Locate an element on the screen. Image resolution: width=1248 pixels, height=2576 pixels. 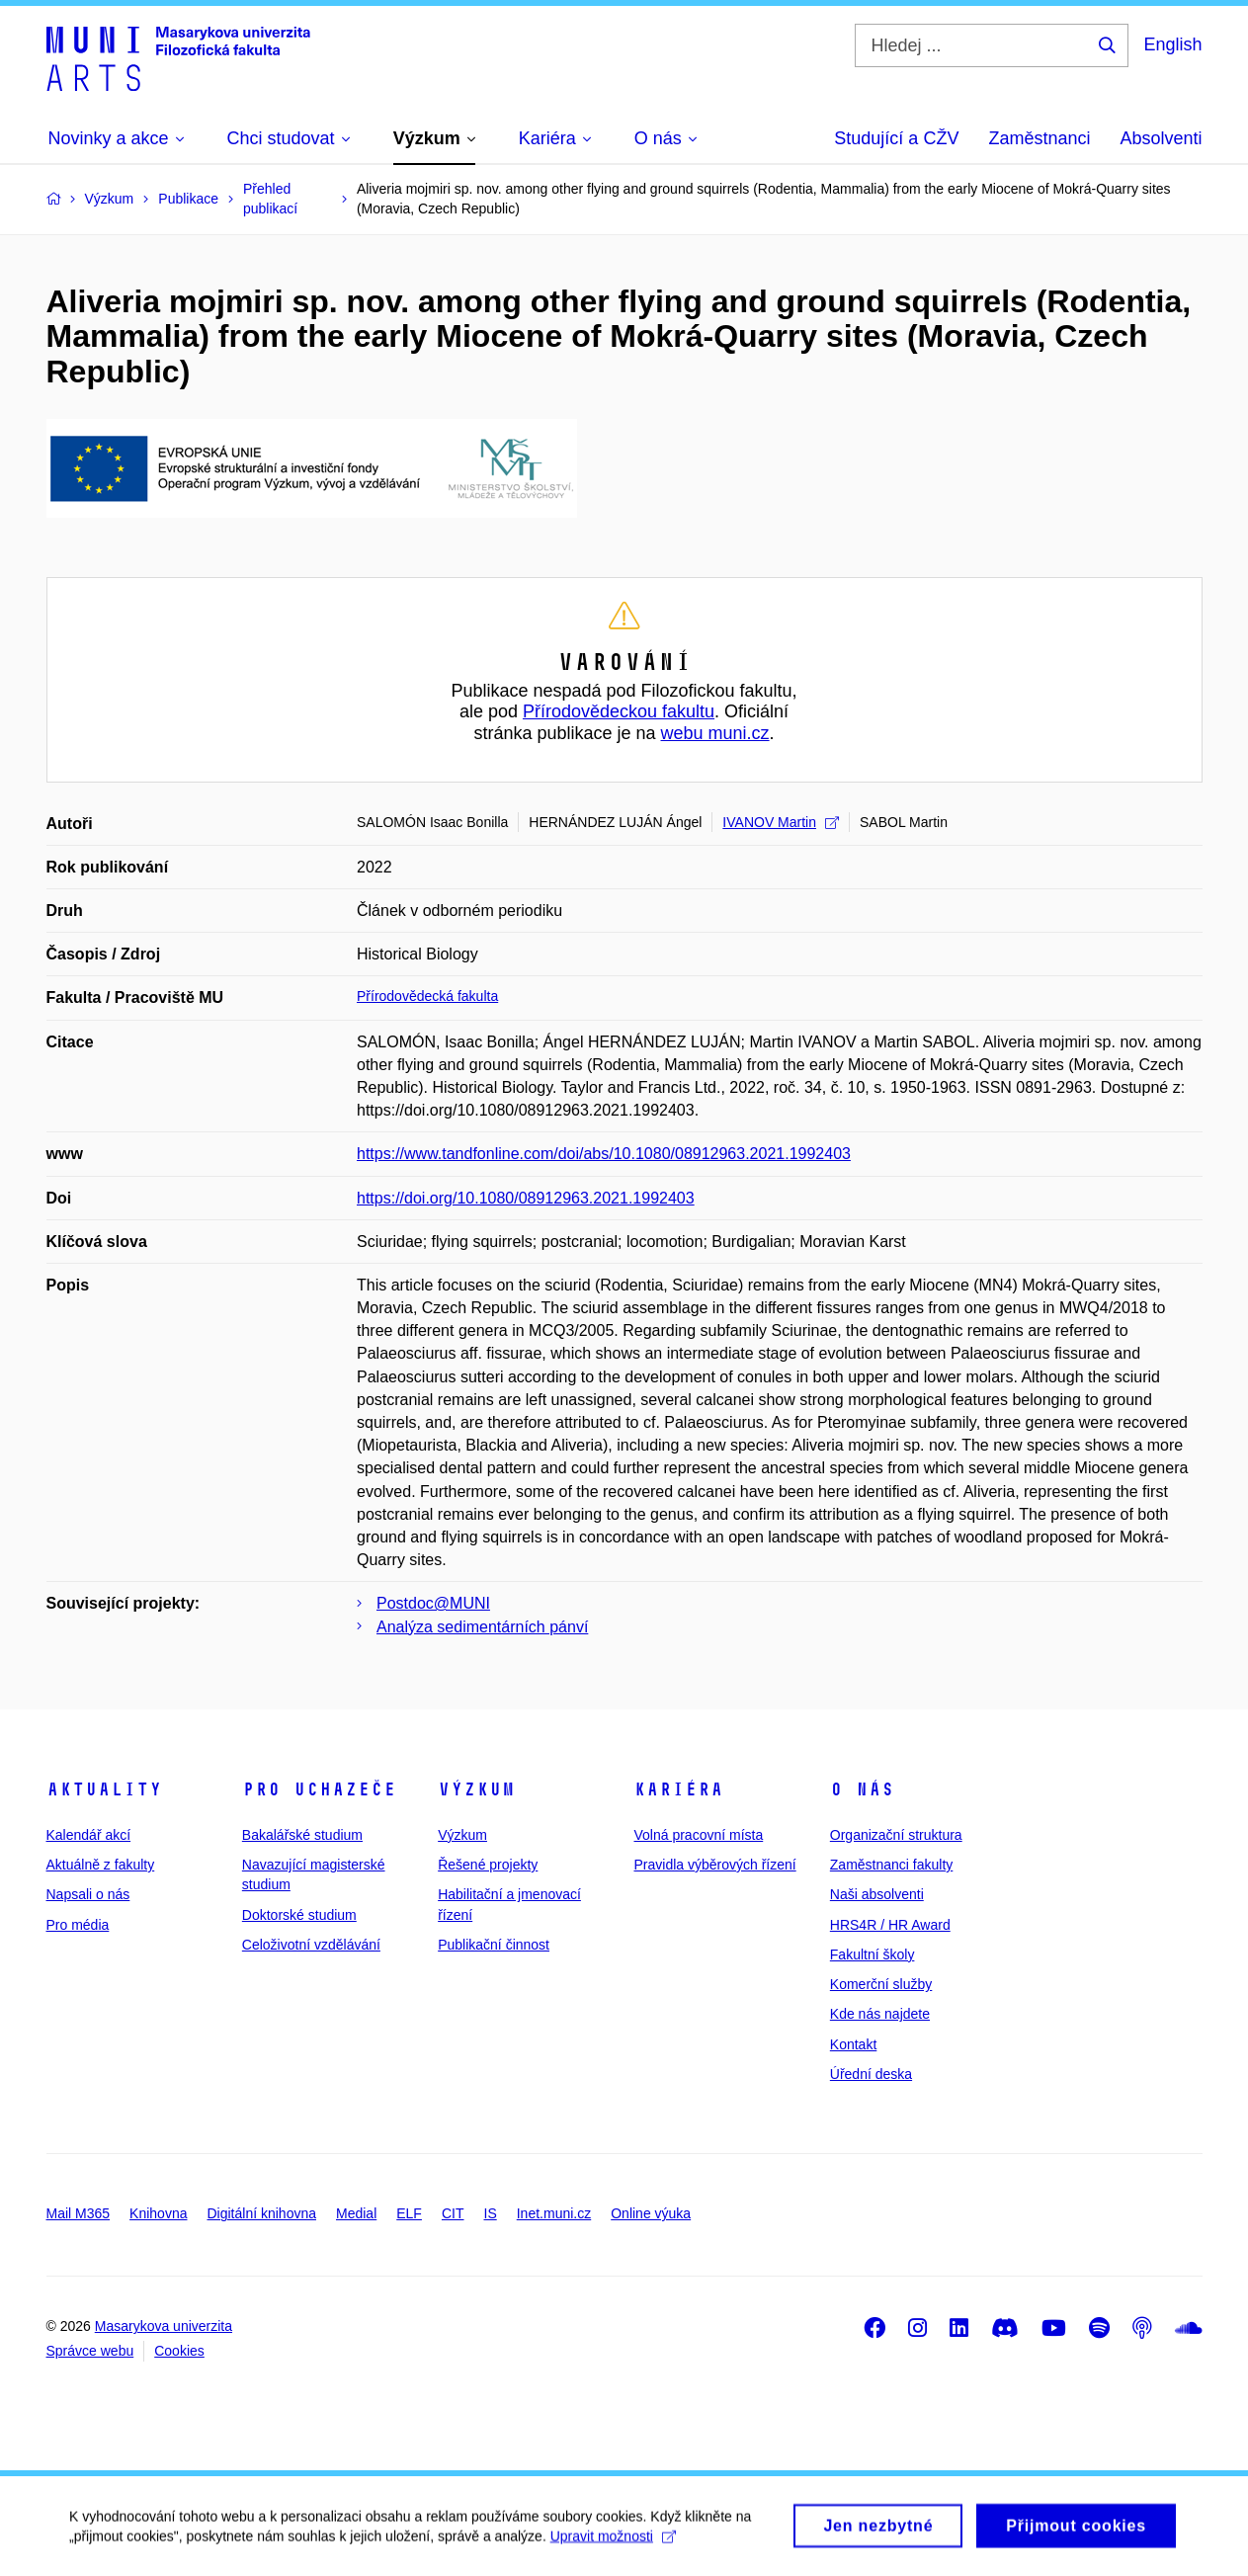
Publikační činnost is located at coordinates (493, 1945).